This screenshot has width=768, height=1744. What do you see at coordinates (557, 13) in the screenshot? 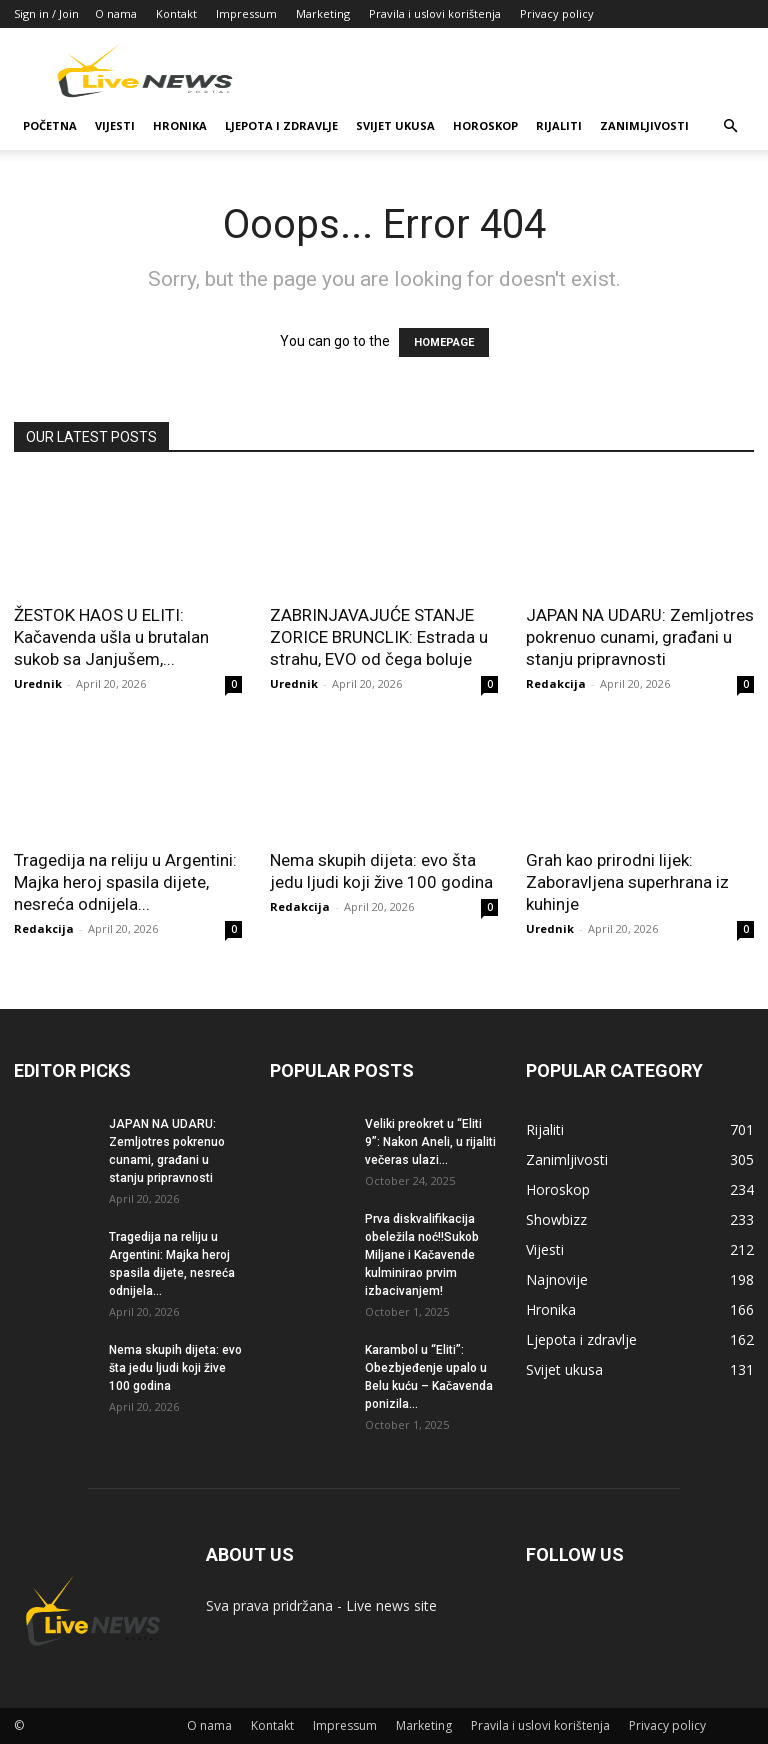
I see `Privacy policy` at bounding box center [557, 13].